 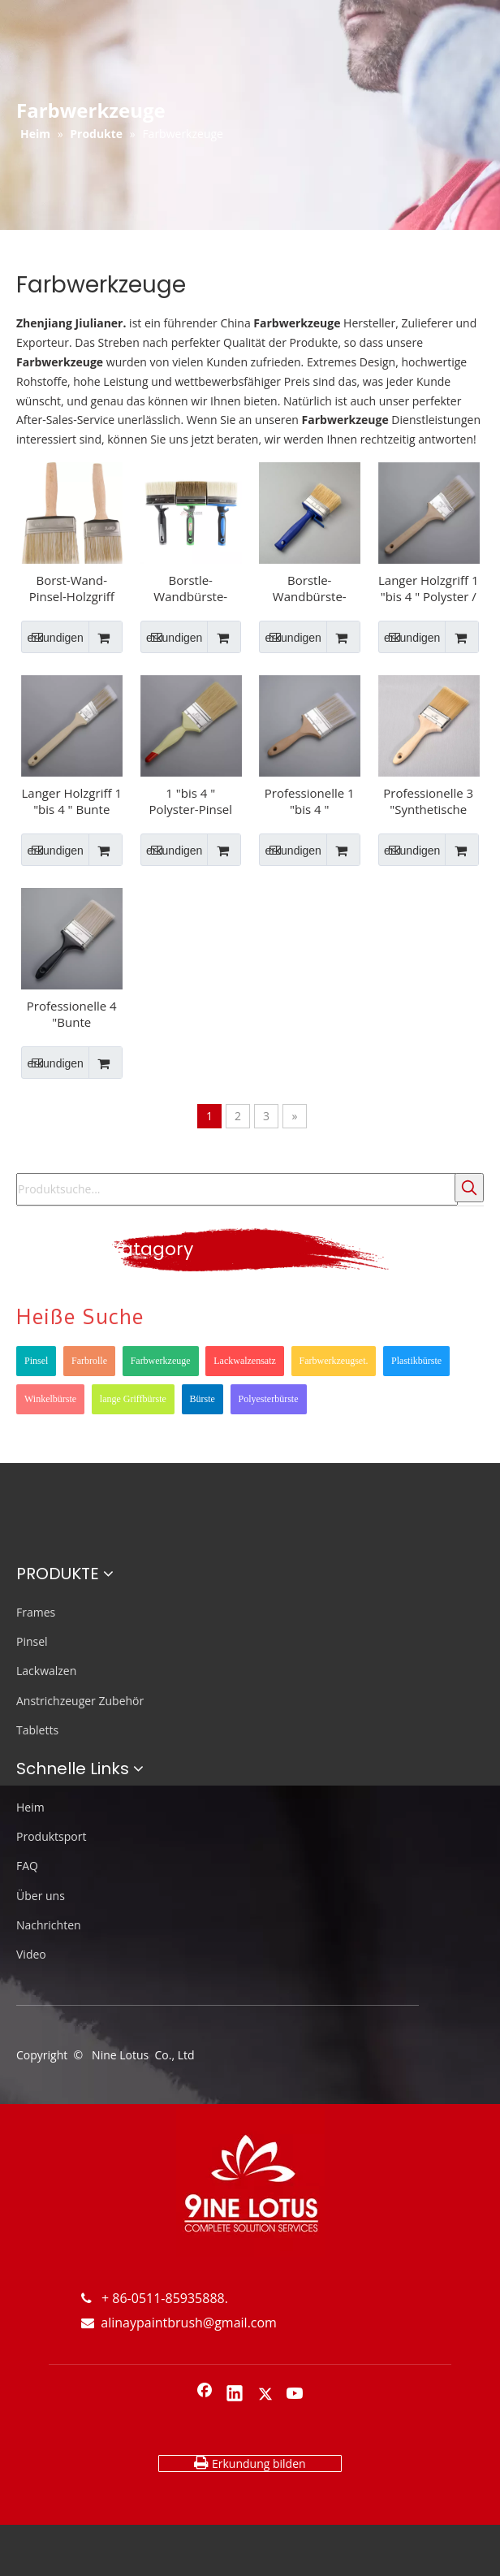 I want to click on Polyesterbürste, so click(x=269, y=1399).